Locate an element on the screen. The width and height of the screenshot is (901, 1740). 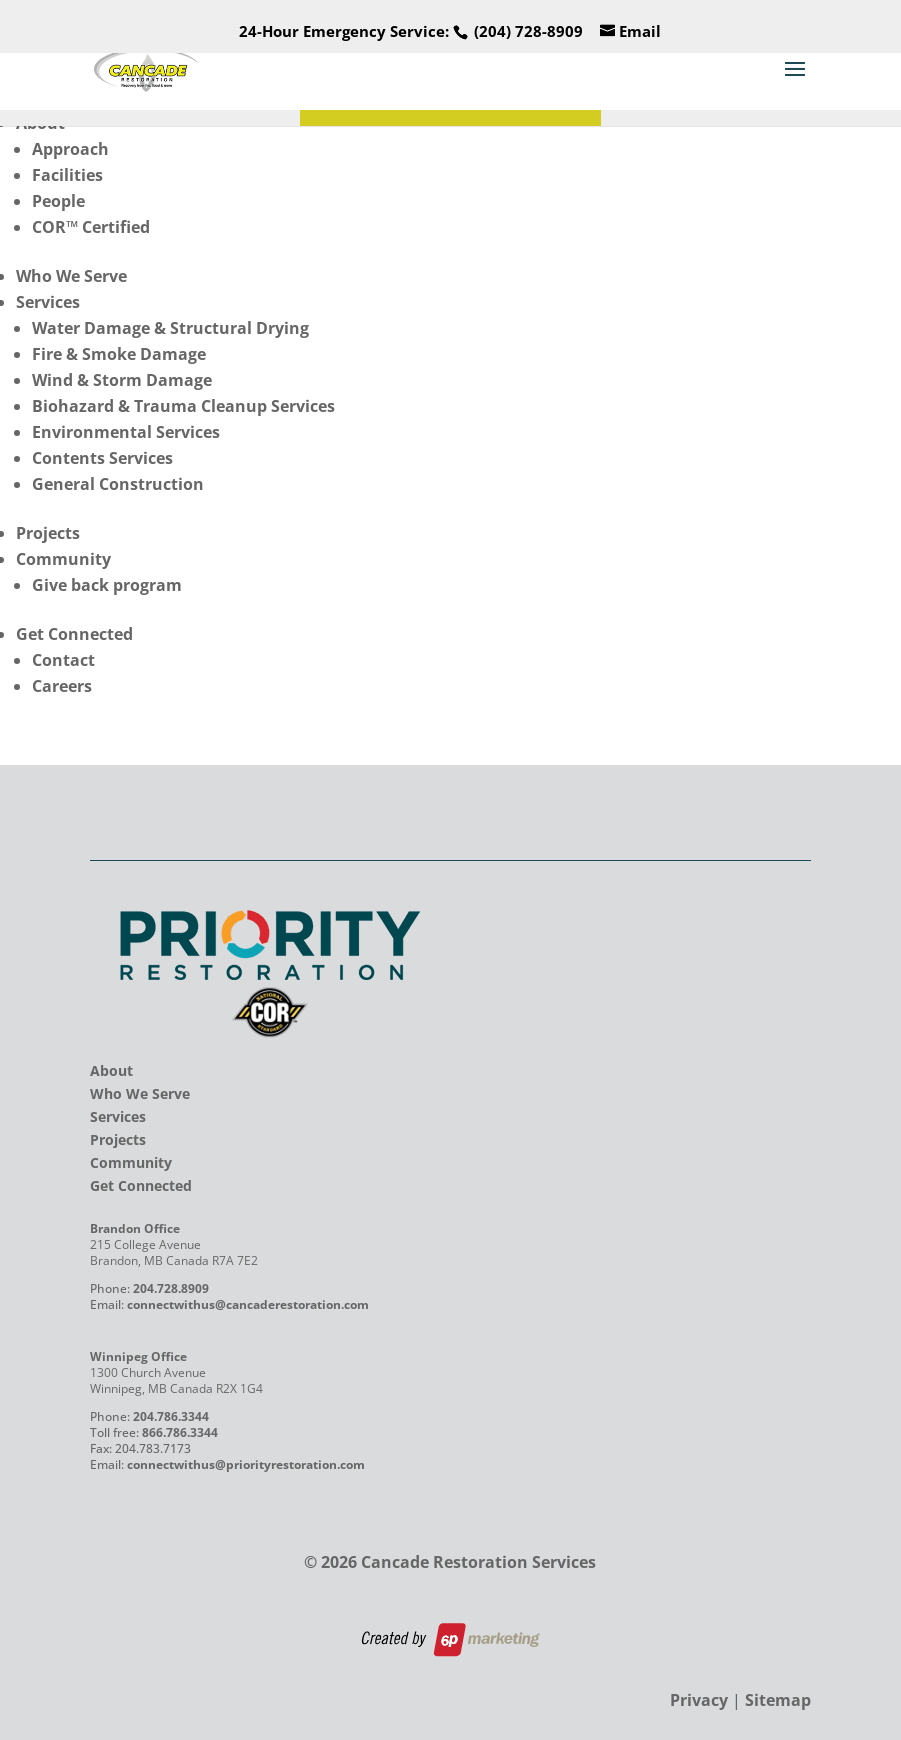
24-Hour Emergency Service: is located at coordinates (411, 31).